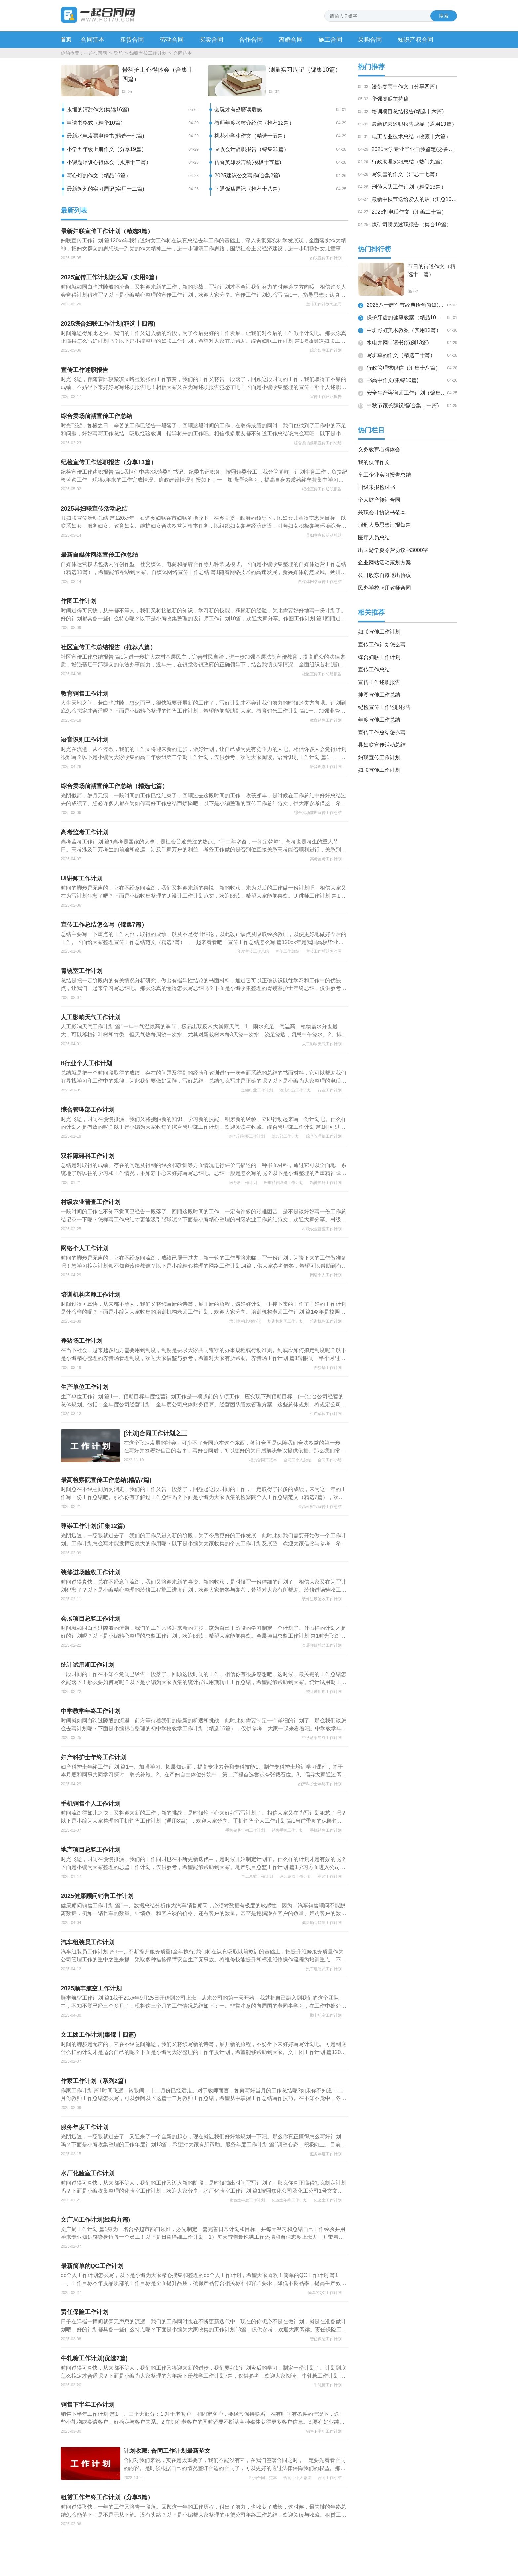 The image size is (518, 2576). Describe the element at coordinates (390, 99) in the screenshot. I see `华强卖瓜主持稿` at that location.